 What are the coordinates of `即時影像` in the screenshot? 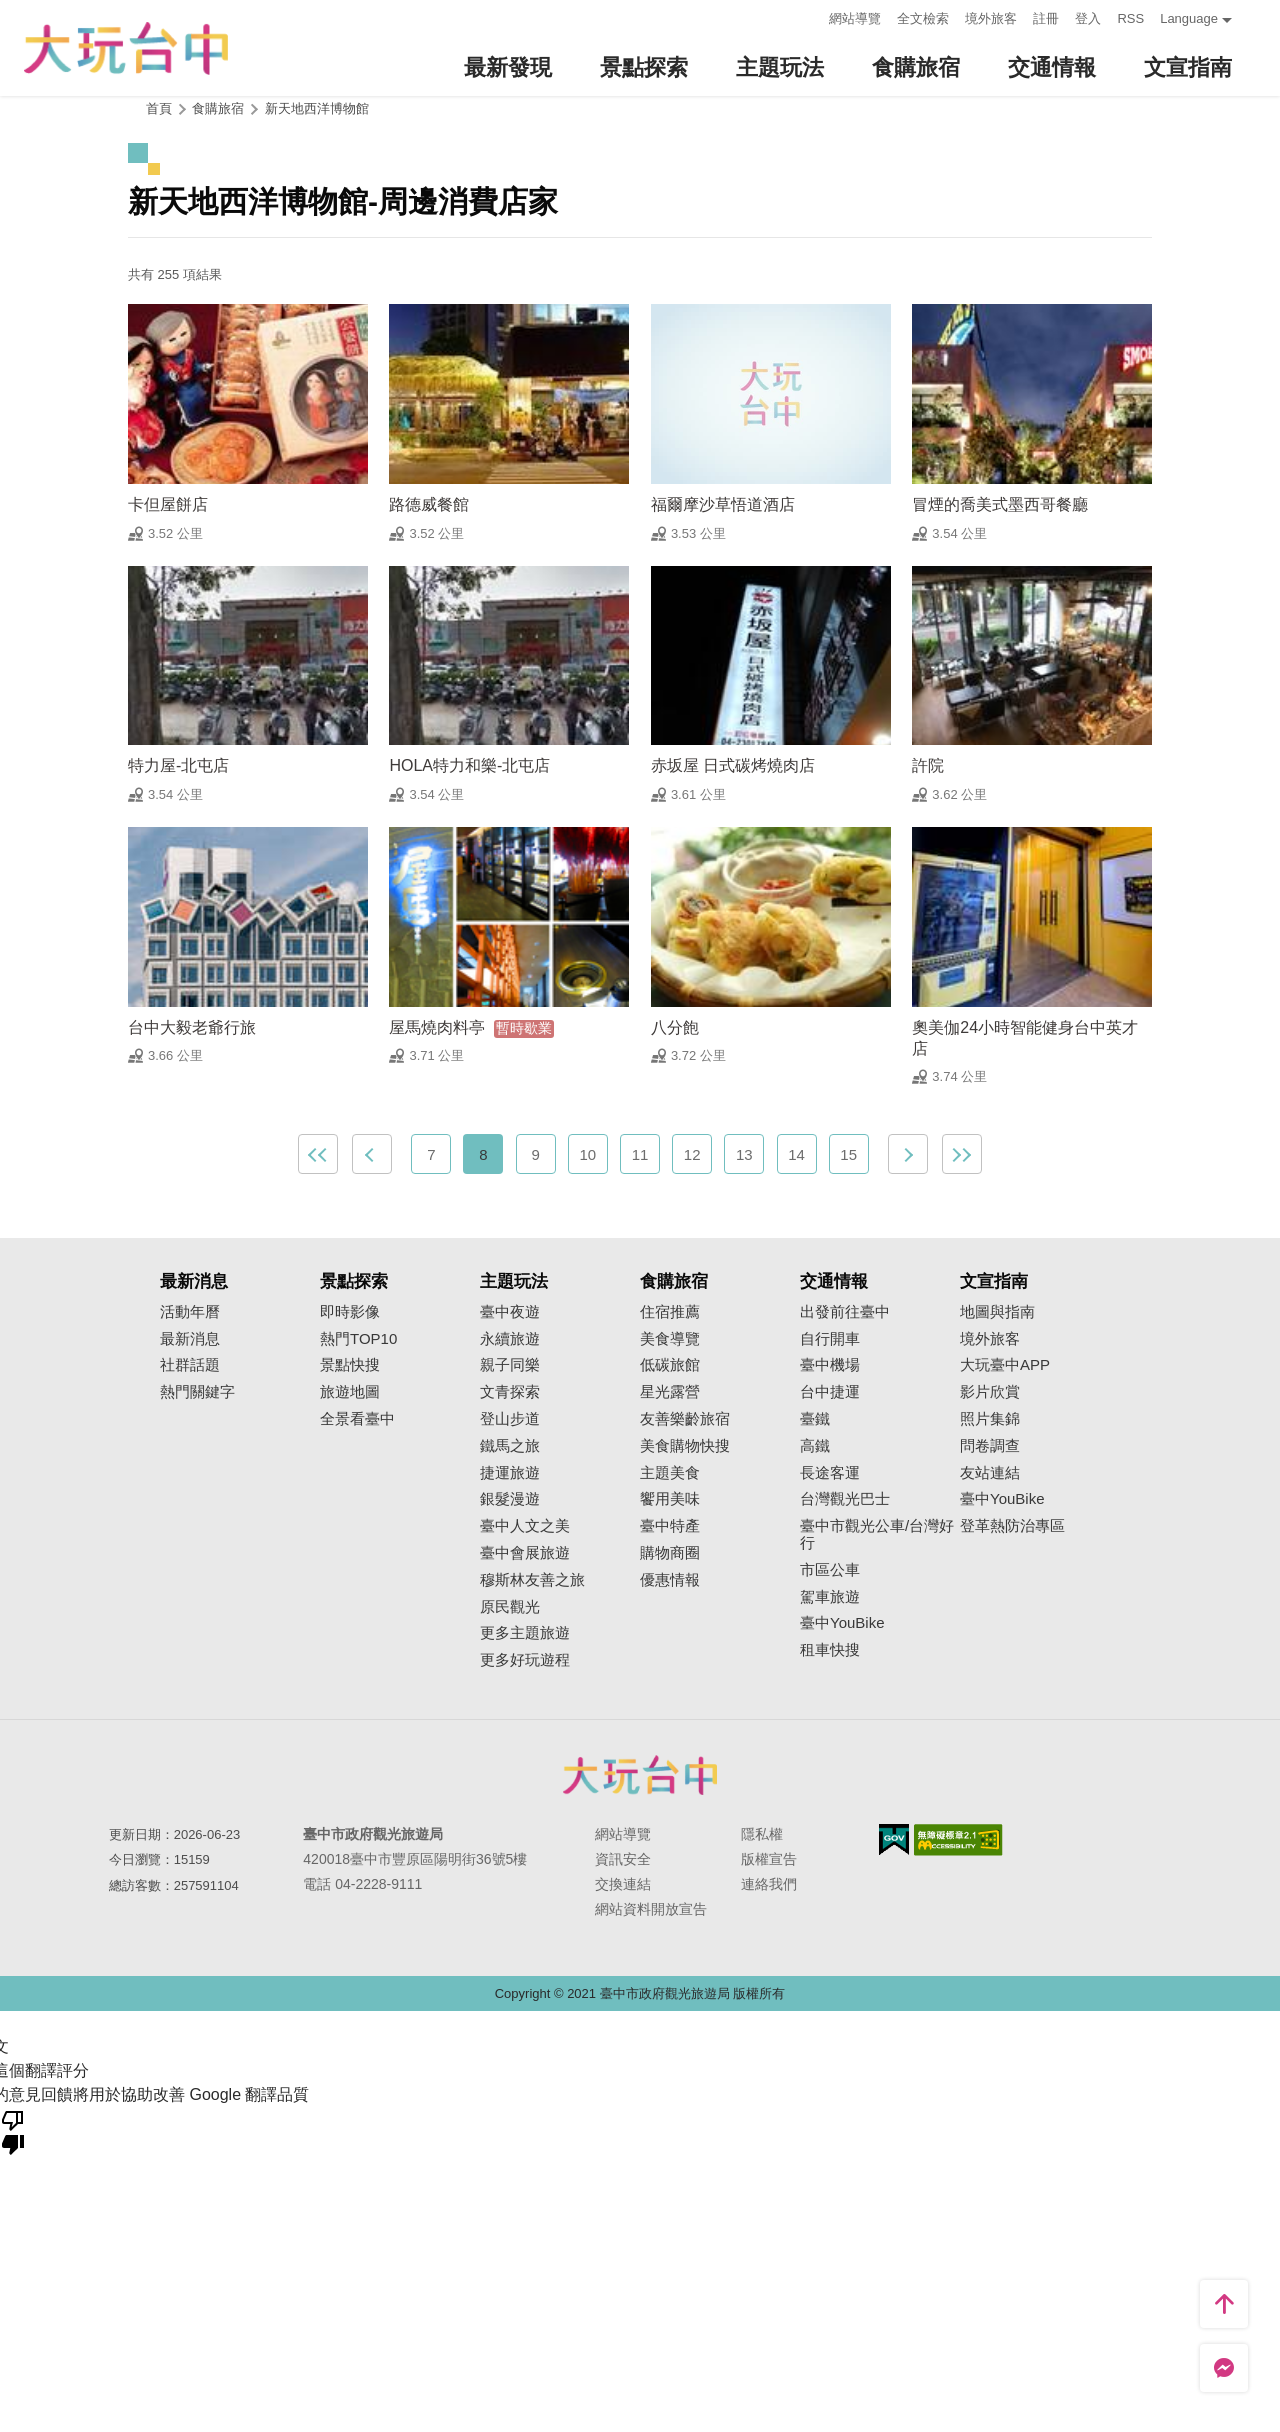 It's located at (350, 1312).